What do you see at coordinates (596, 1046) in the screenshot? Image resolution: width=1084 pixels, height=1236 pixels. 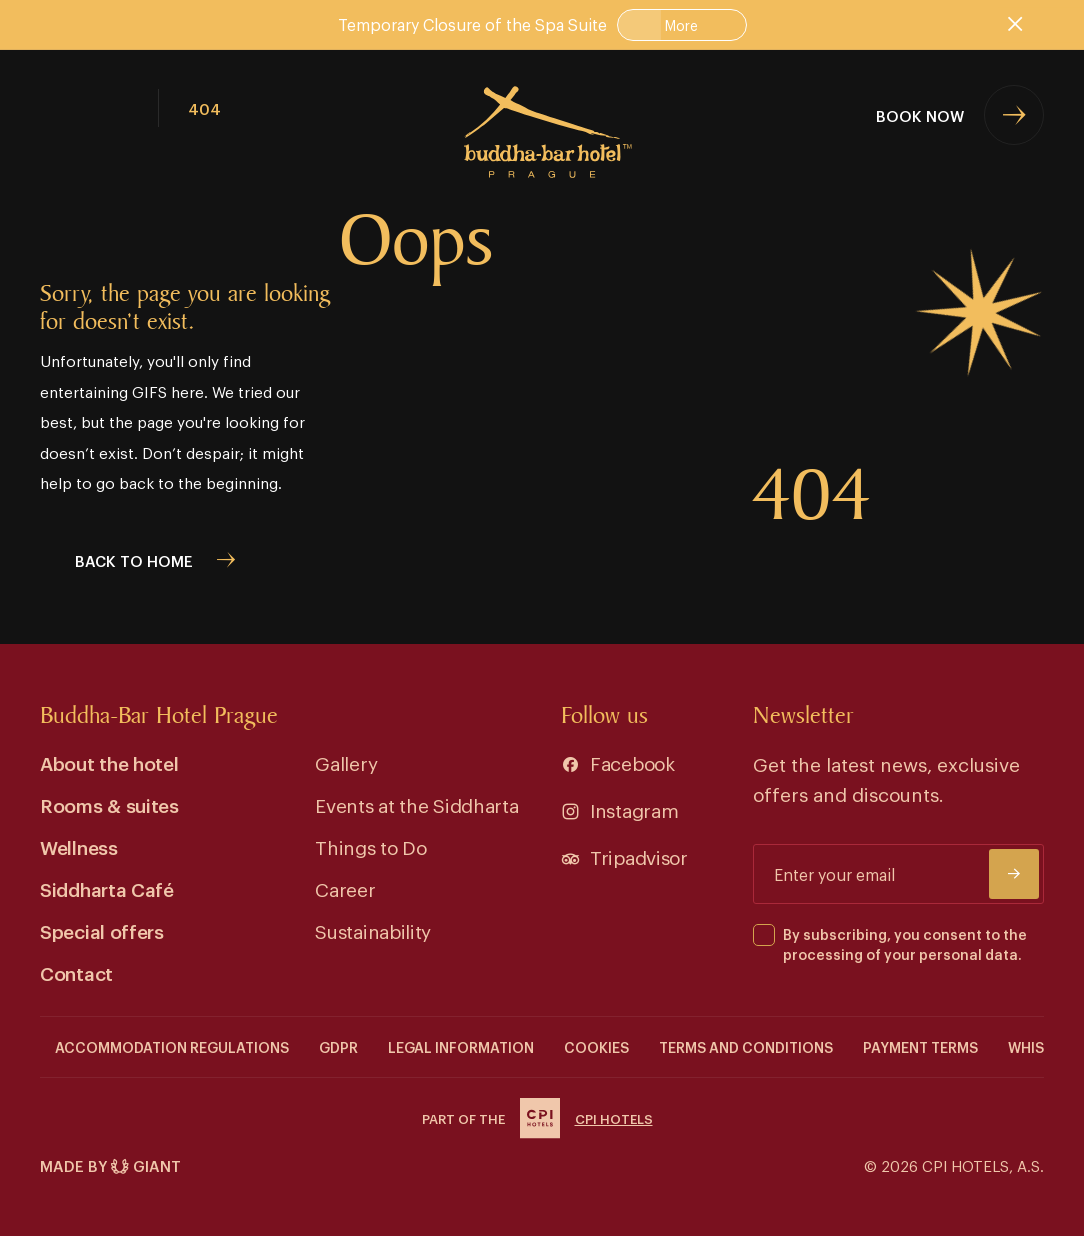 I see `COOKIES` at bounding box center [596, 1046].